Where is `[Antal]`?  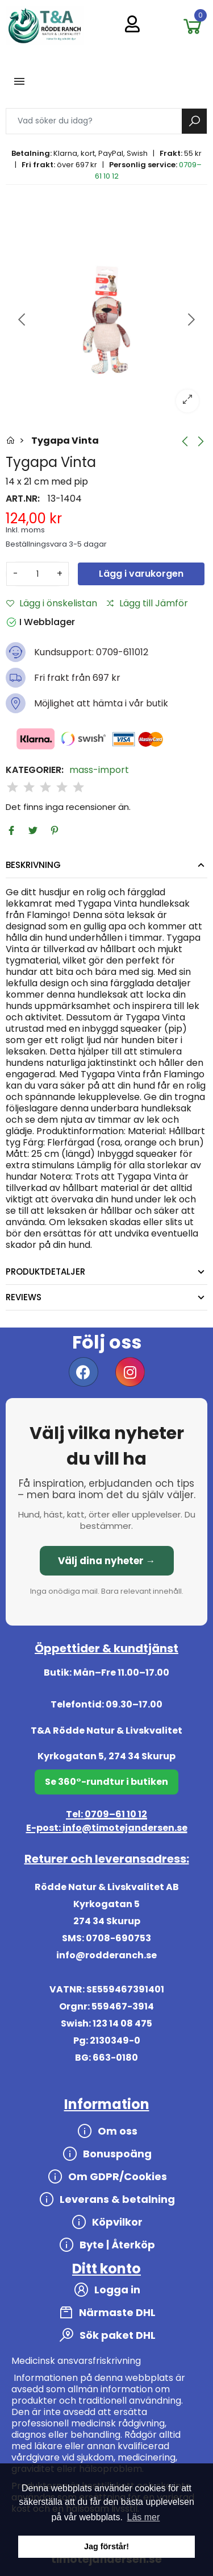
[Antal] is located at coordinates (37, 574).